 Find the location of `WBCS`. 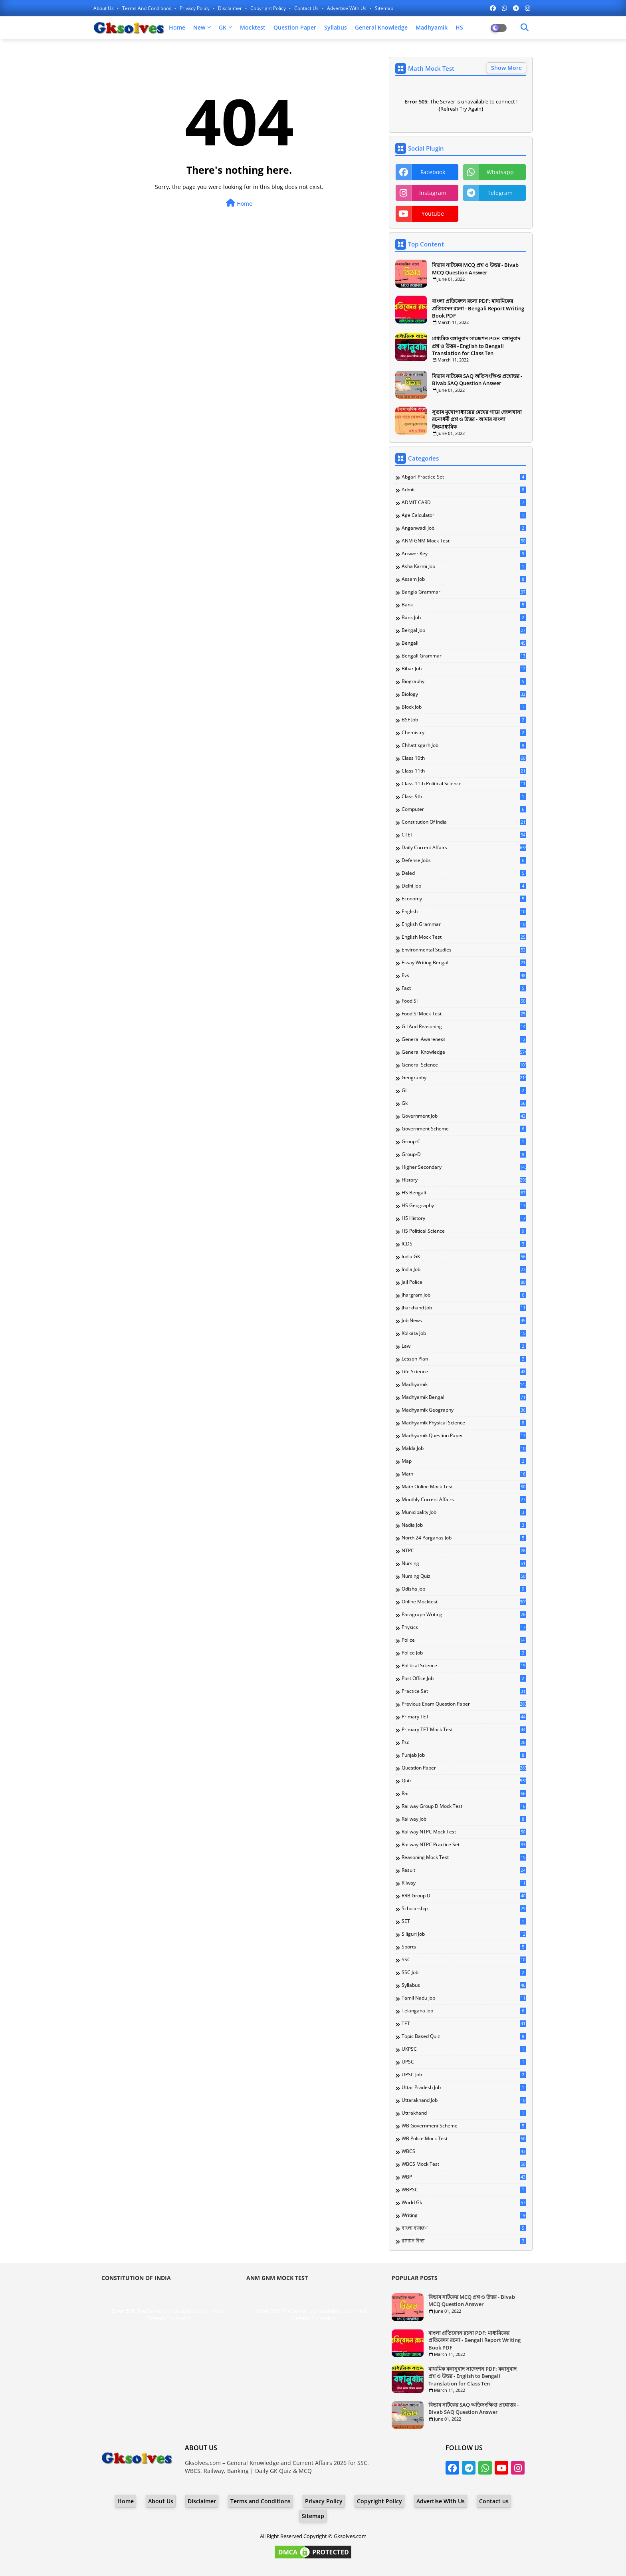

WBCS is located at coordinates (464, 2151).